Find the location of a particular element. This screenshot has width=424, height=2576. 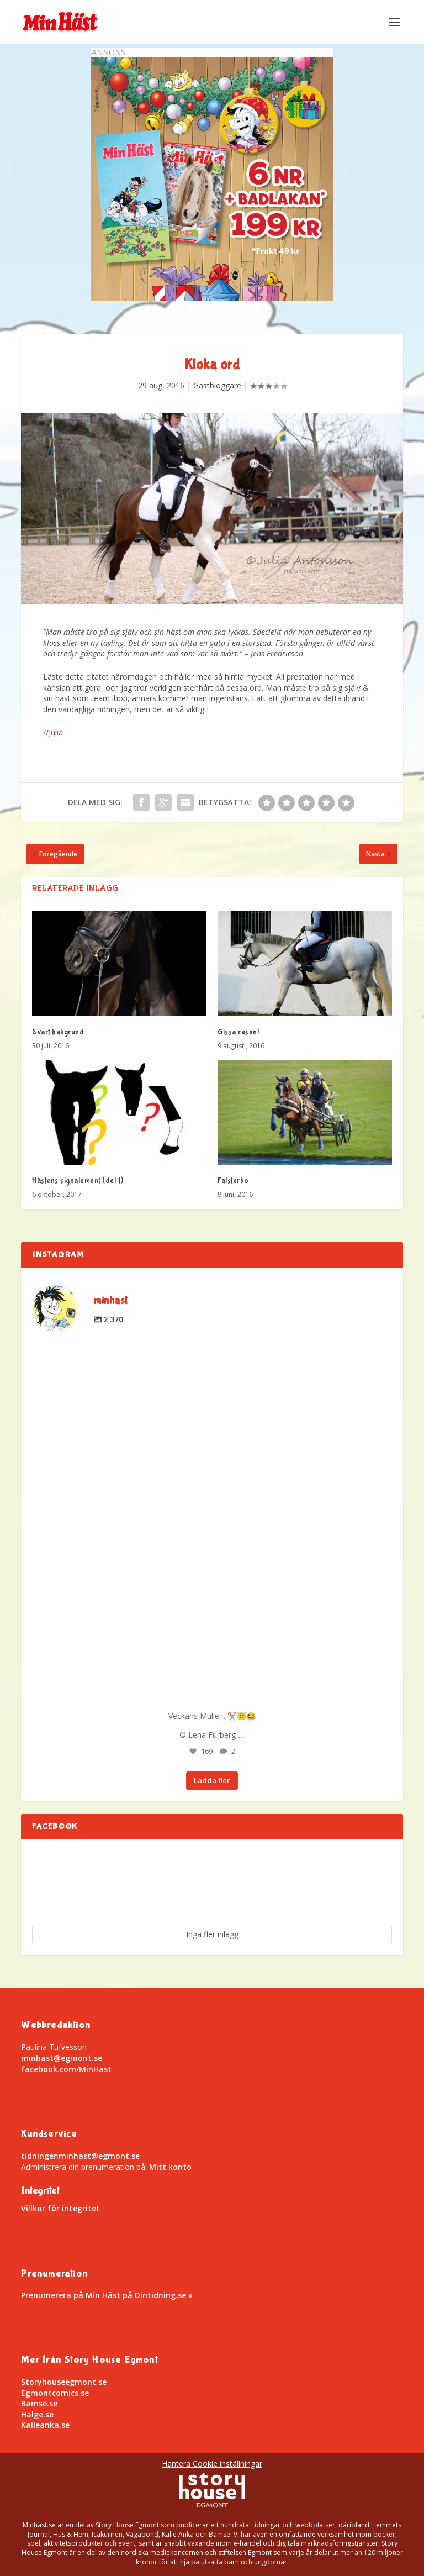

Egmontcomics.se is located at coordinates (55, 2393).